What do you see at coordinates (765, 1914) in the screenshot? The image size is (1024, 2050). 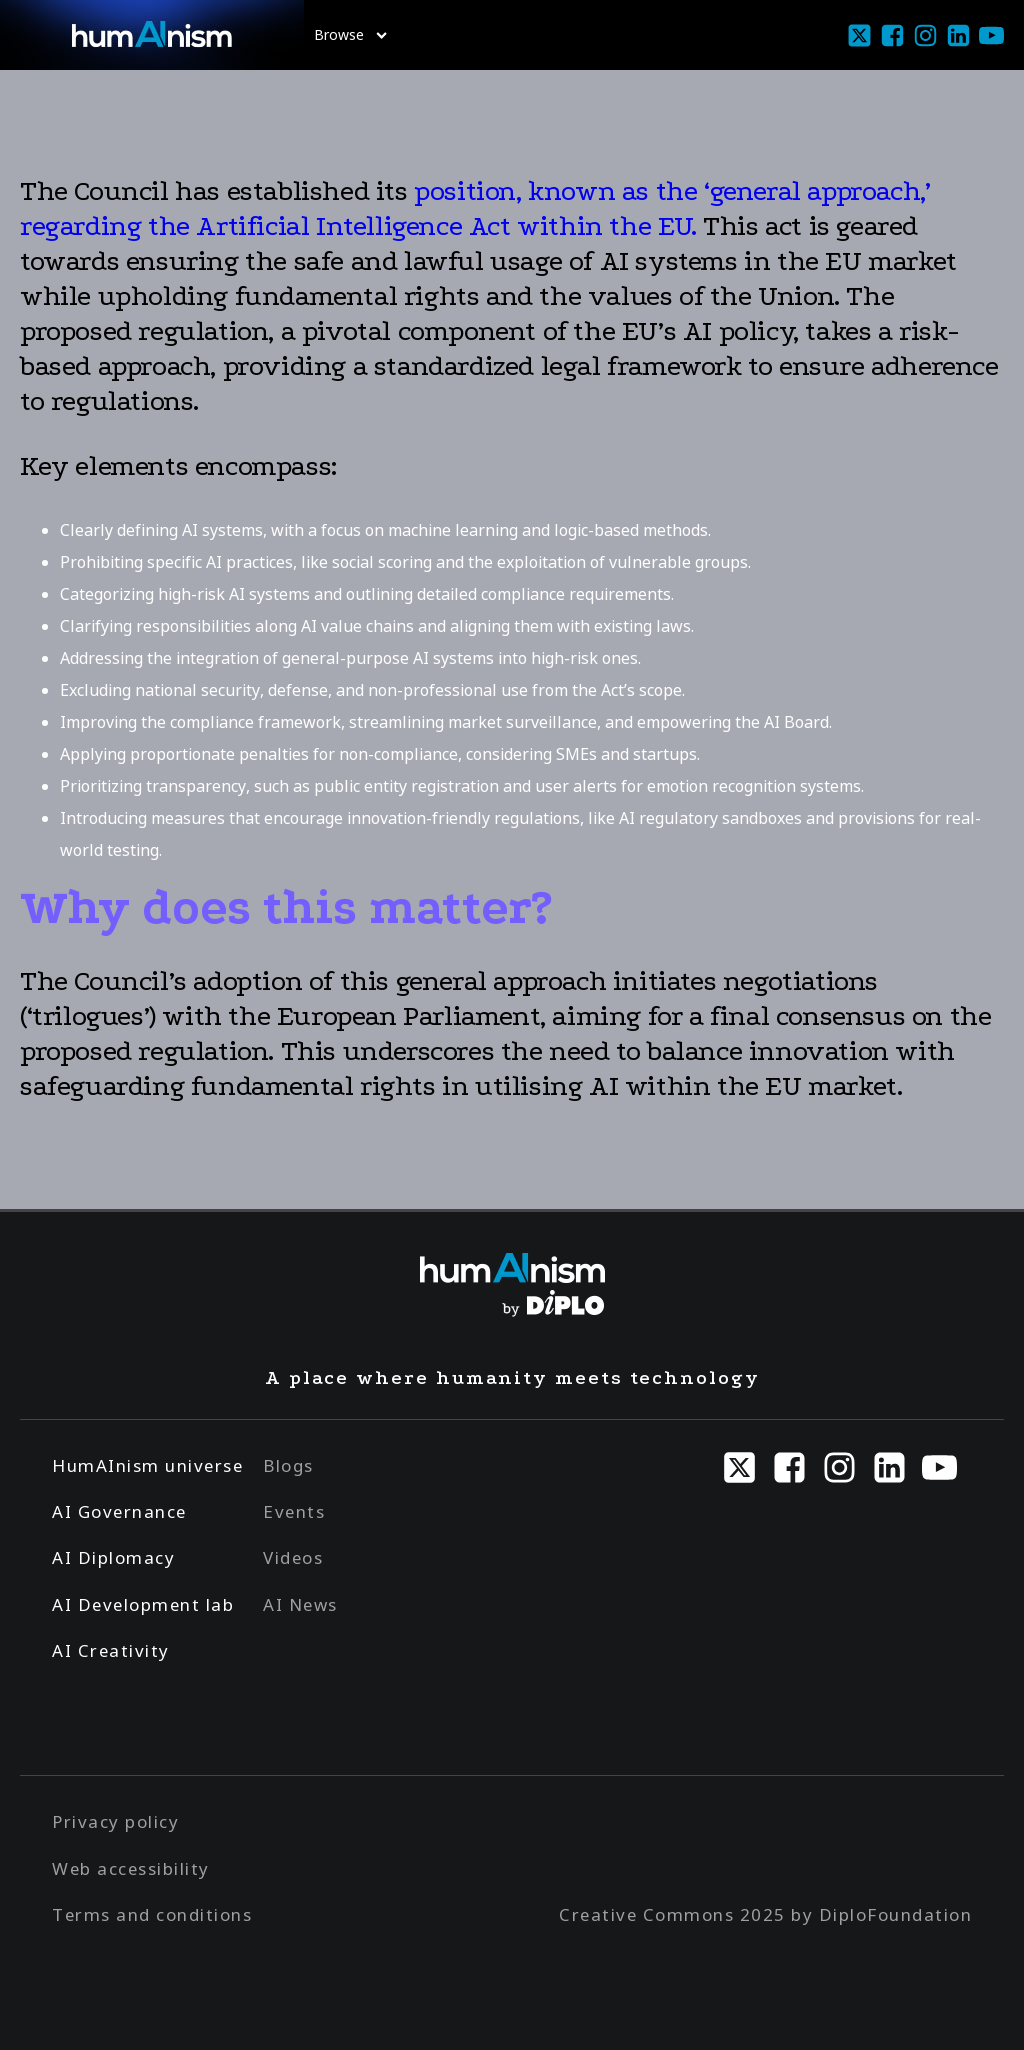 I see `Creative Commons 2025 by DiploFoundation` at bounding box center [765, 1914].